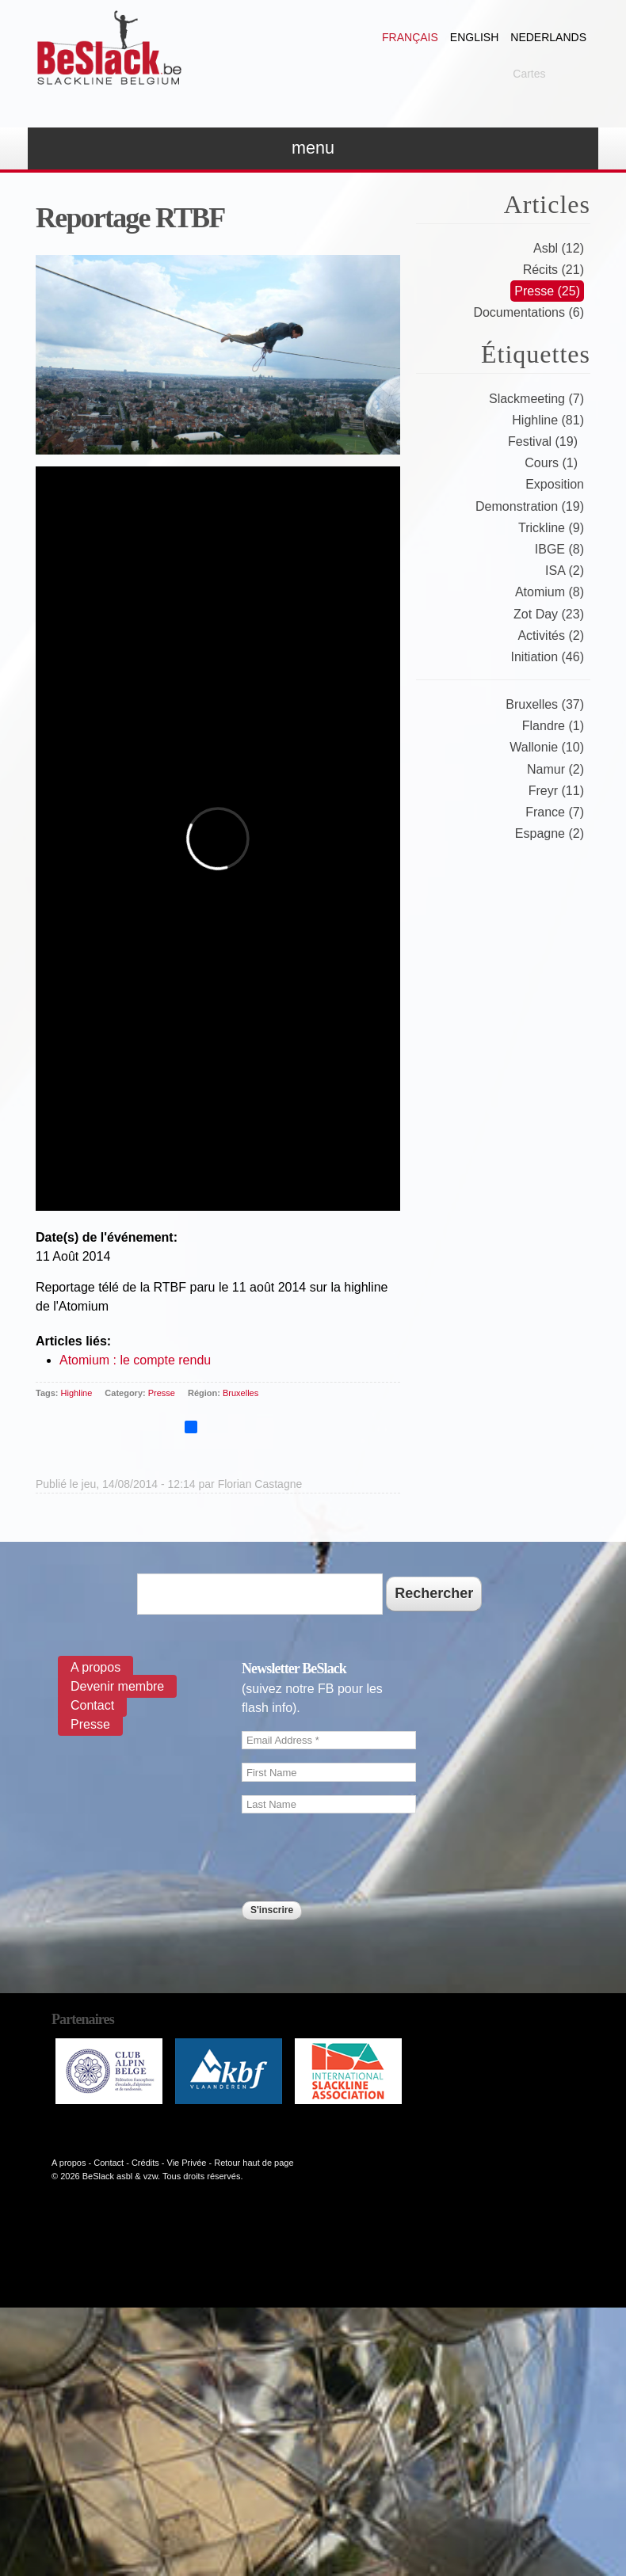 This screenshot has height=2576, width=626. What do you see at coordinates (548, 420) in the screenshot?
I see `Highline (81)` at bounding box center [548, 420].